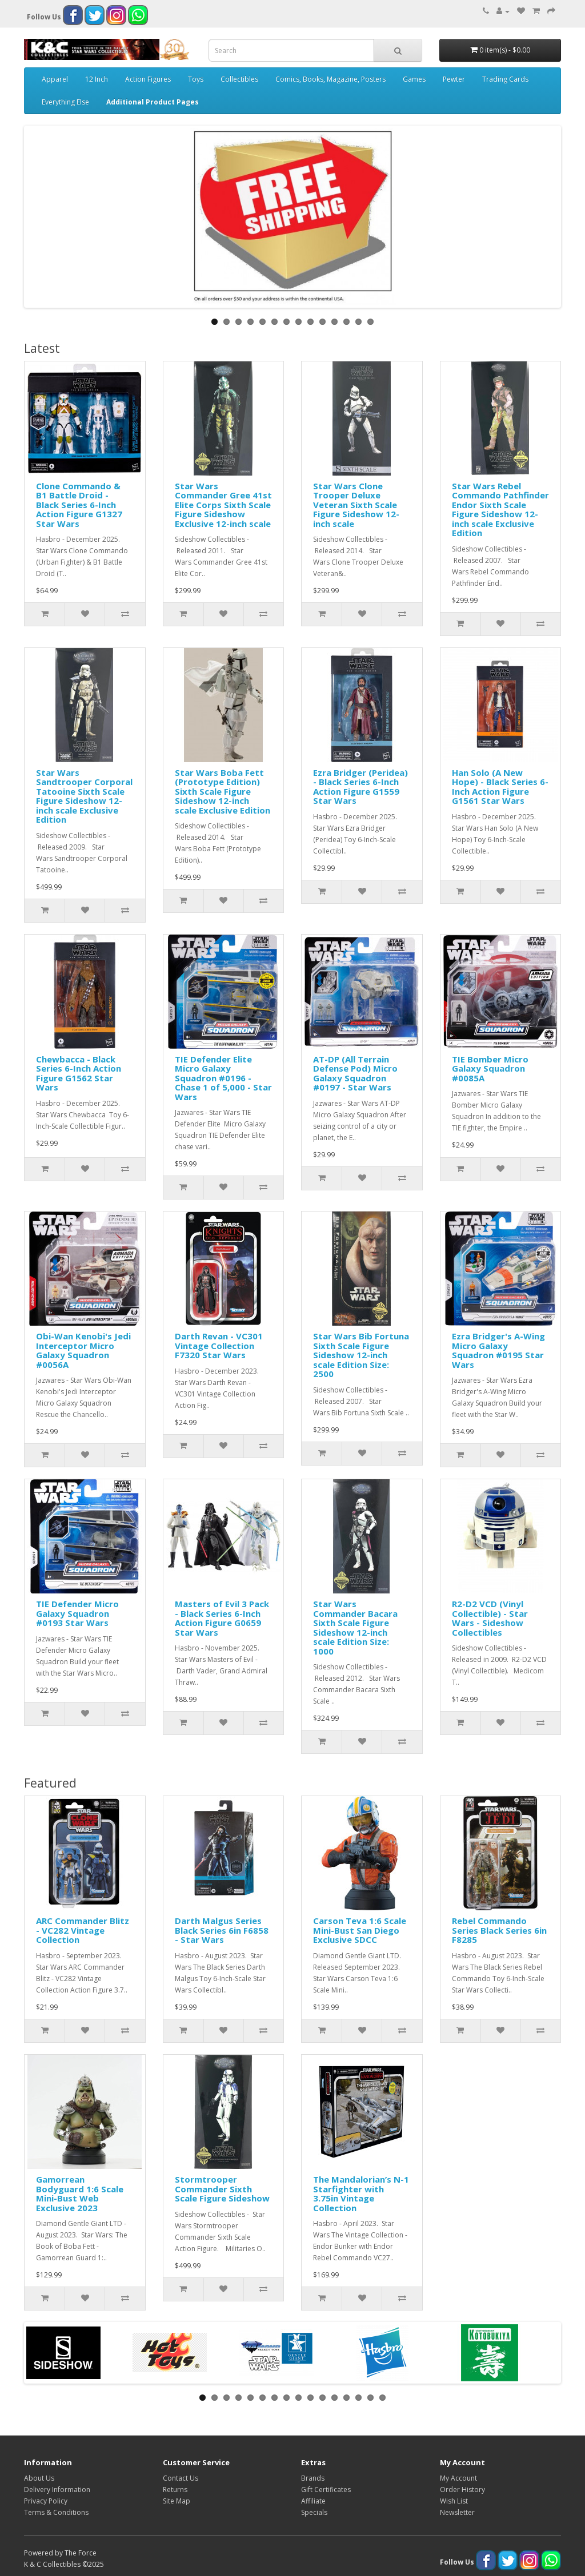  I want to click on Apparel, so click(55, 79).